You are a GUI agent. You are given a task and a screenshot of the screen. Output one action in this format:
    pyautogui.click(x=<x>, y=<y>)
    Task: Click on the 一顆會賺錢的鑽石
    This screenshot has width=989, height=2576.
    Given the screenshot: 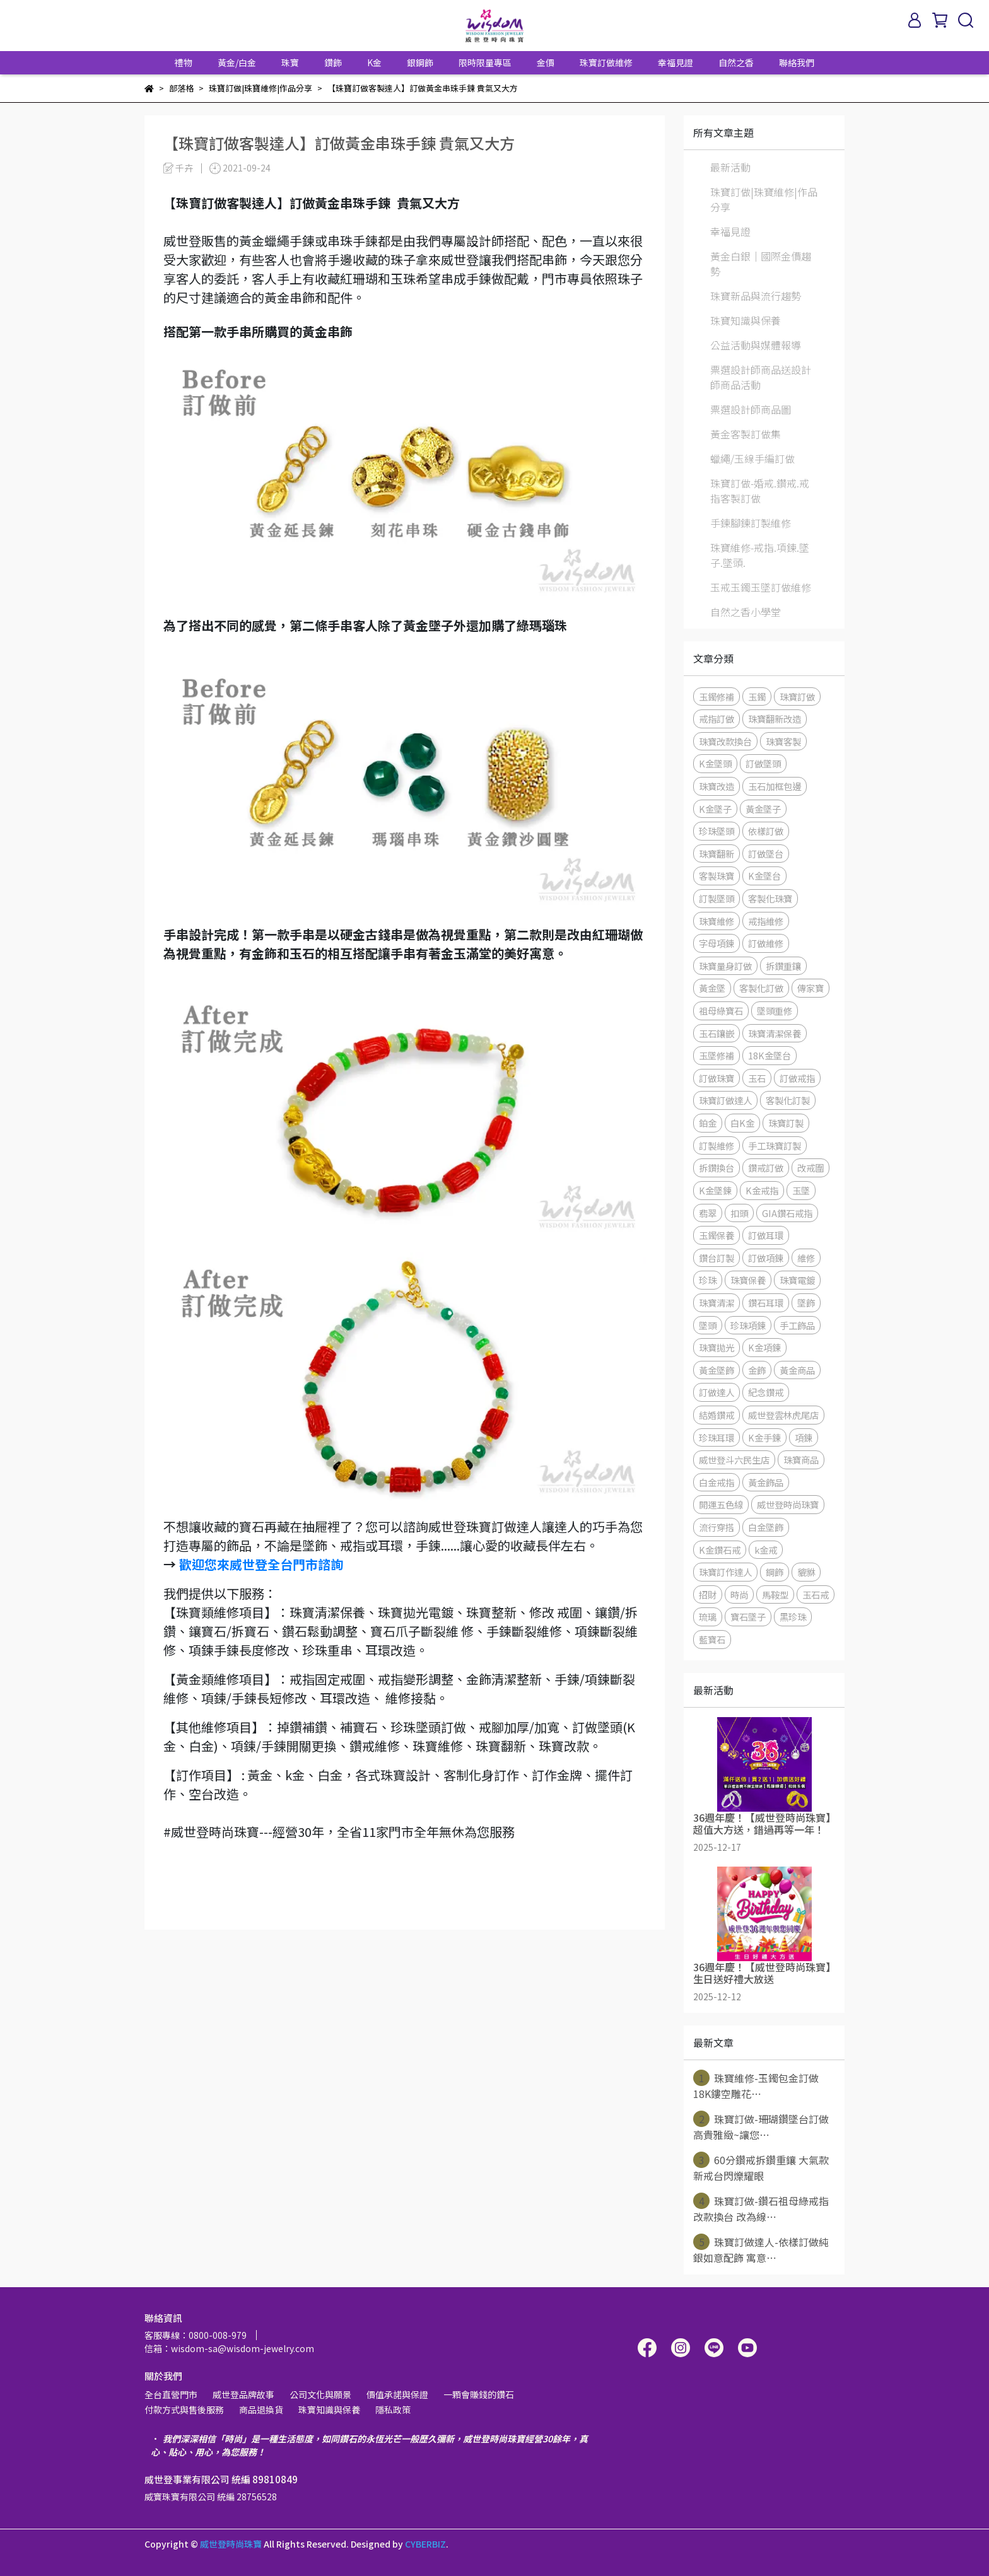 What is the action you would take?
    pyautogui.click(x=478, y=2394)
    